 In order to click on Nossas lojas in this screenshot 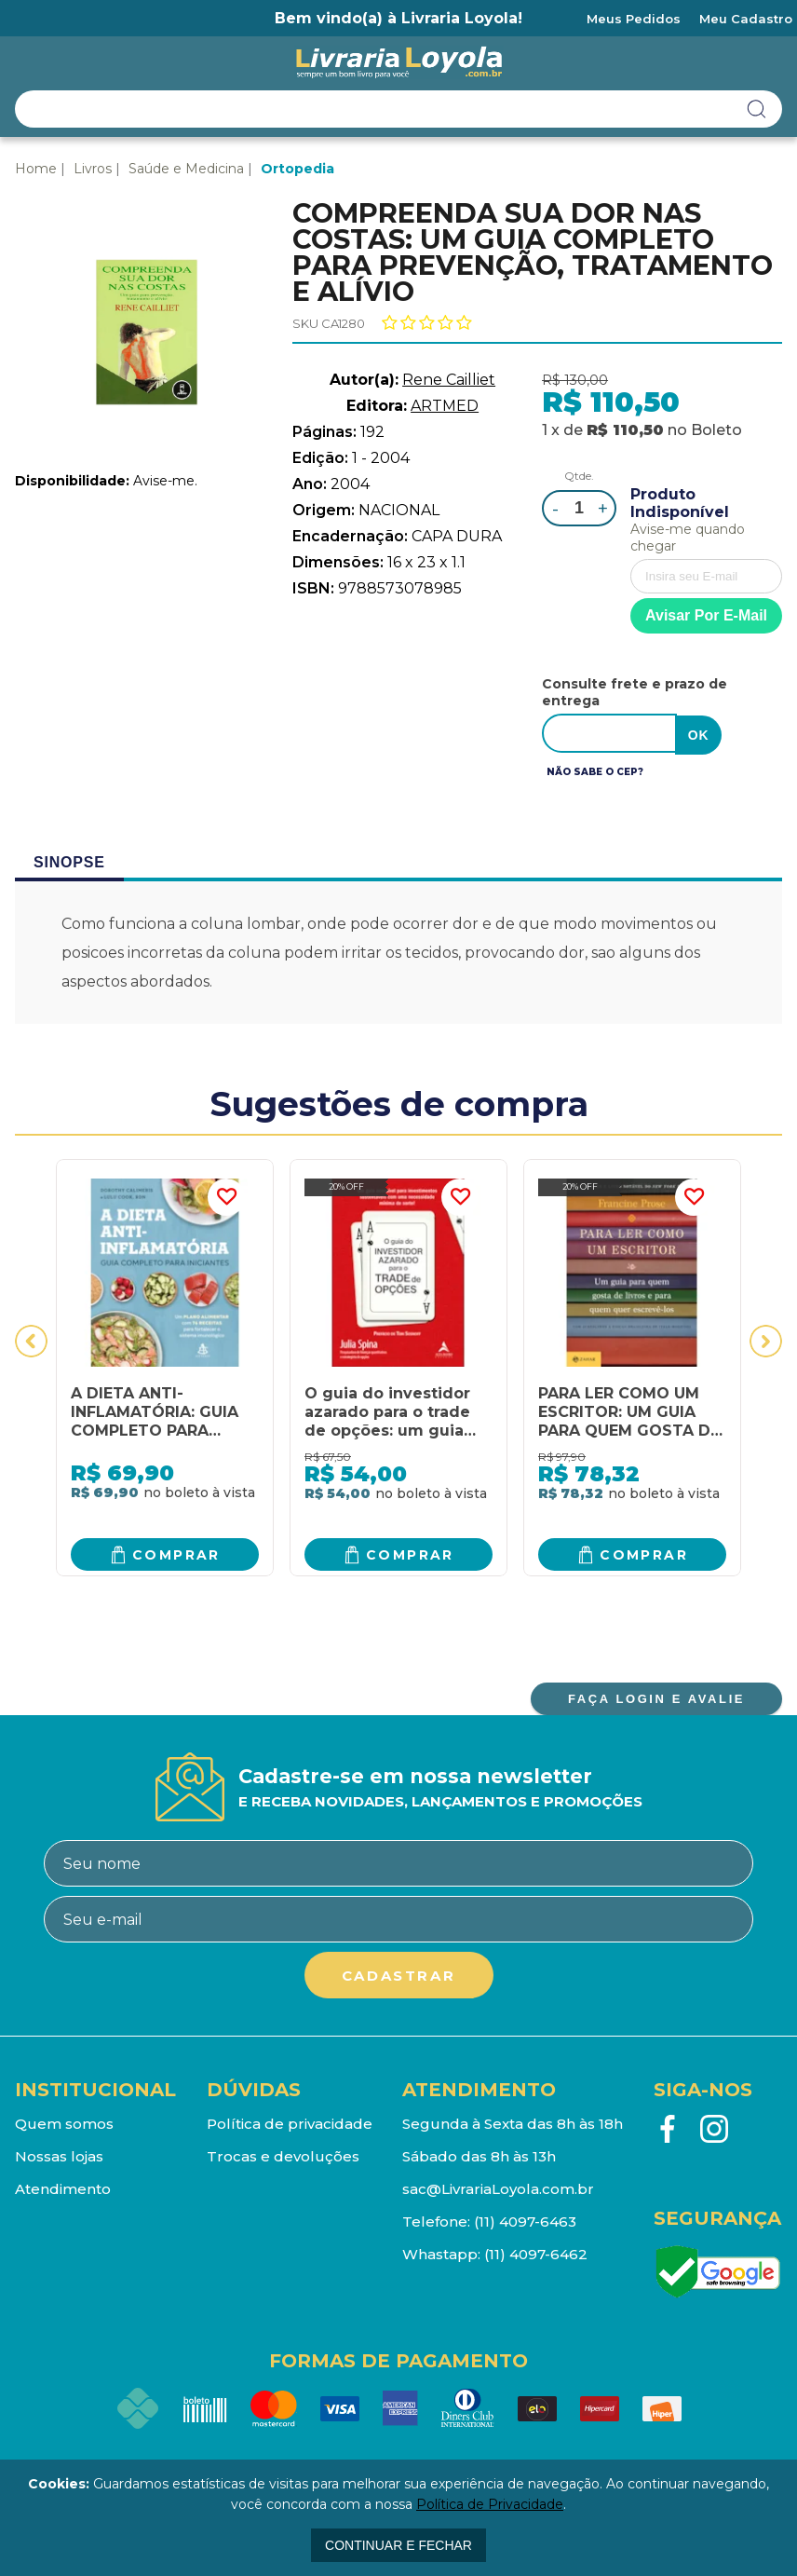, I will do `click(59, 2154)`.